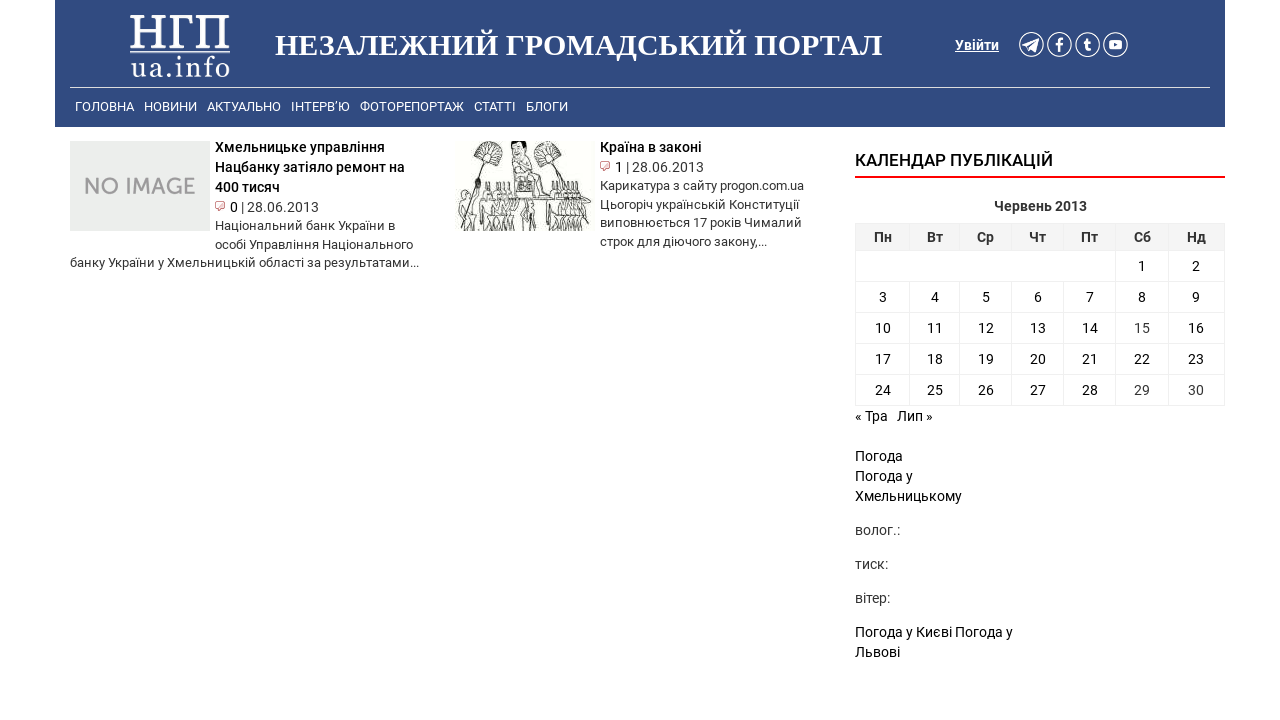  I want to click on 6 [Записи оприлюднені 06.06.2013], so click(1038, 297).